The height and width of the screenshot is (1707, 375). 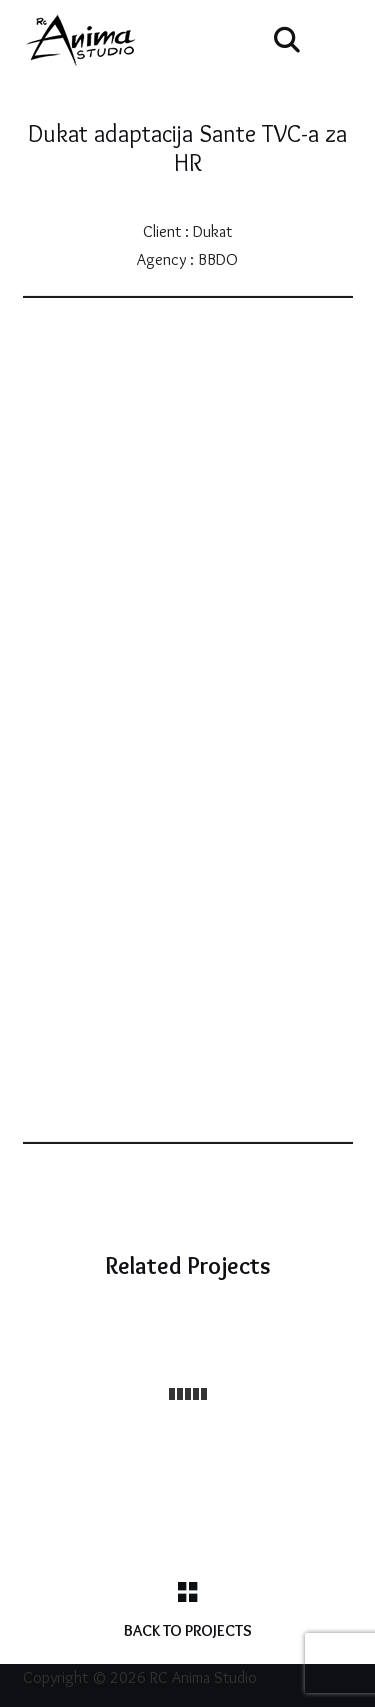 What do you see at coordinates (188, 1630) in the screenshot?
I see `Back to Projects` at bounding box center [188, 1630].